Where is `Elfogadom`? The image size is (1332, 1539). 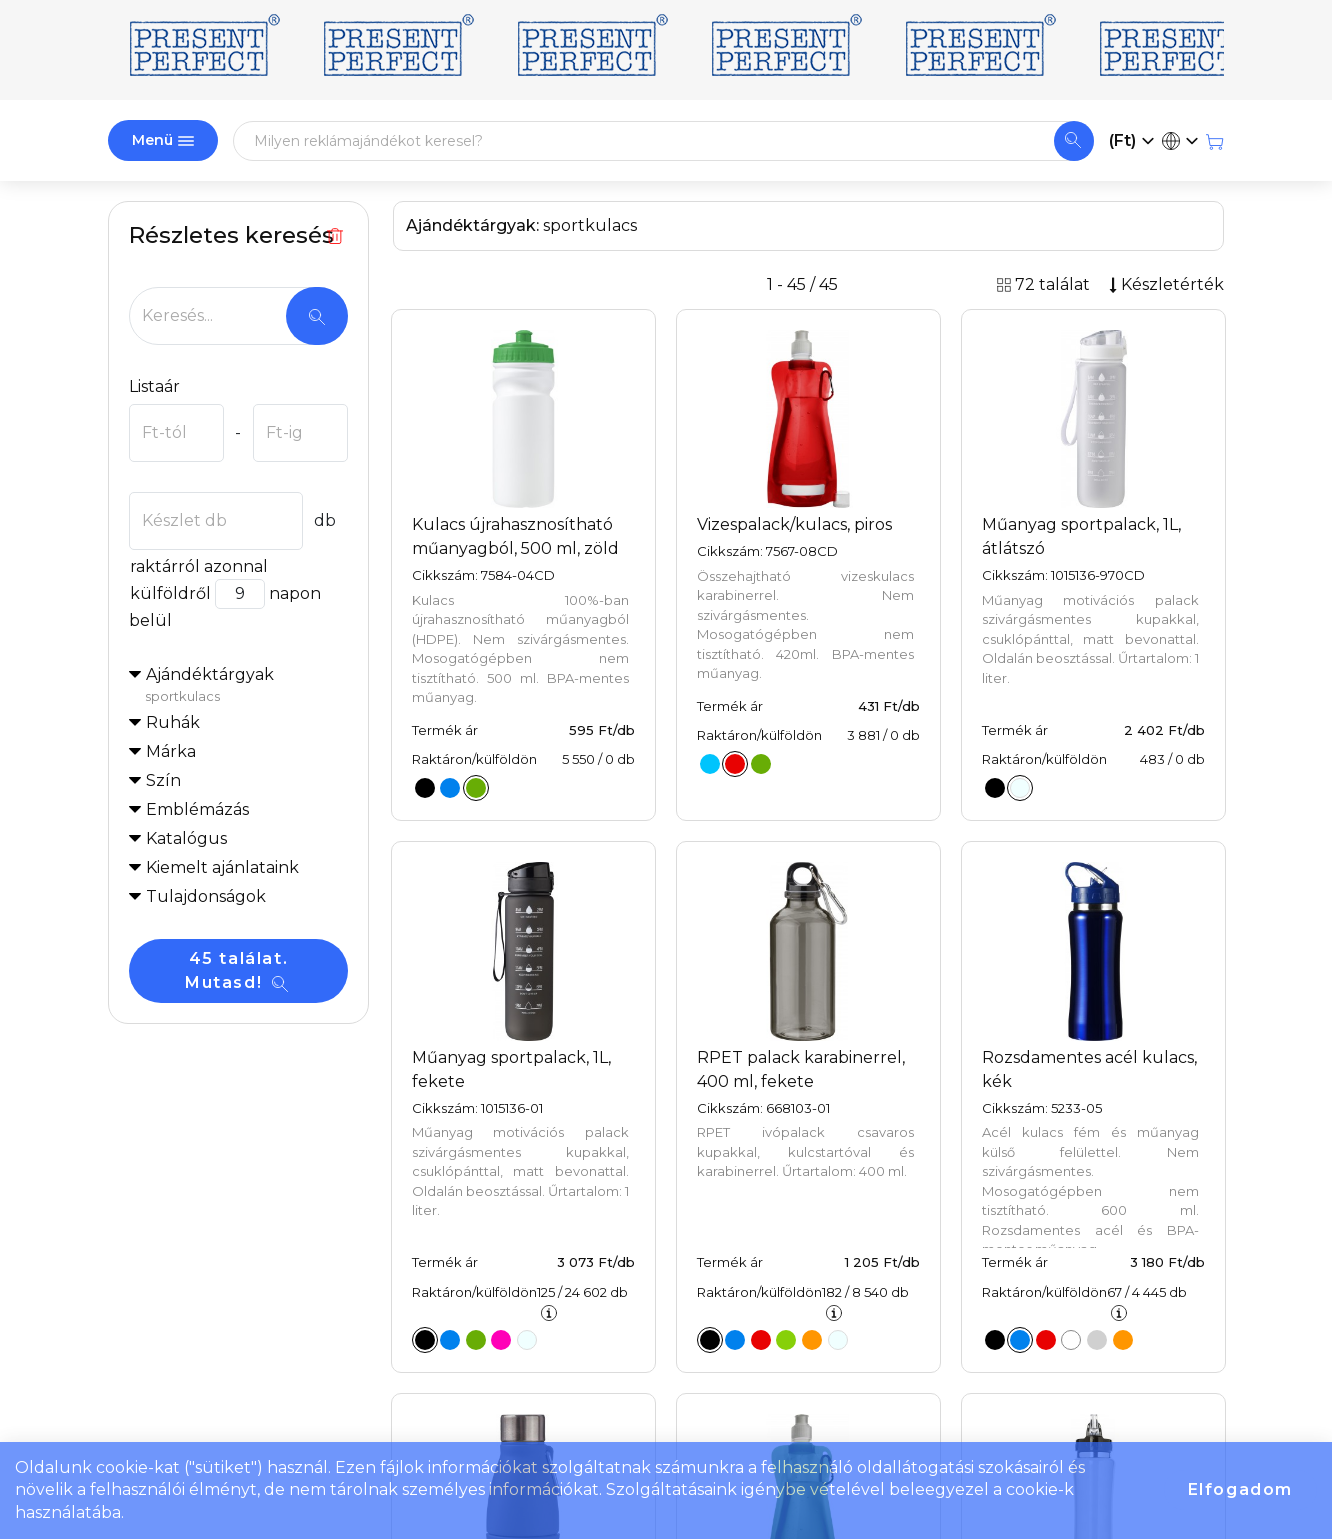 Elfogadom is located at coordinates (1240, 1489).